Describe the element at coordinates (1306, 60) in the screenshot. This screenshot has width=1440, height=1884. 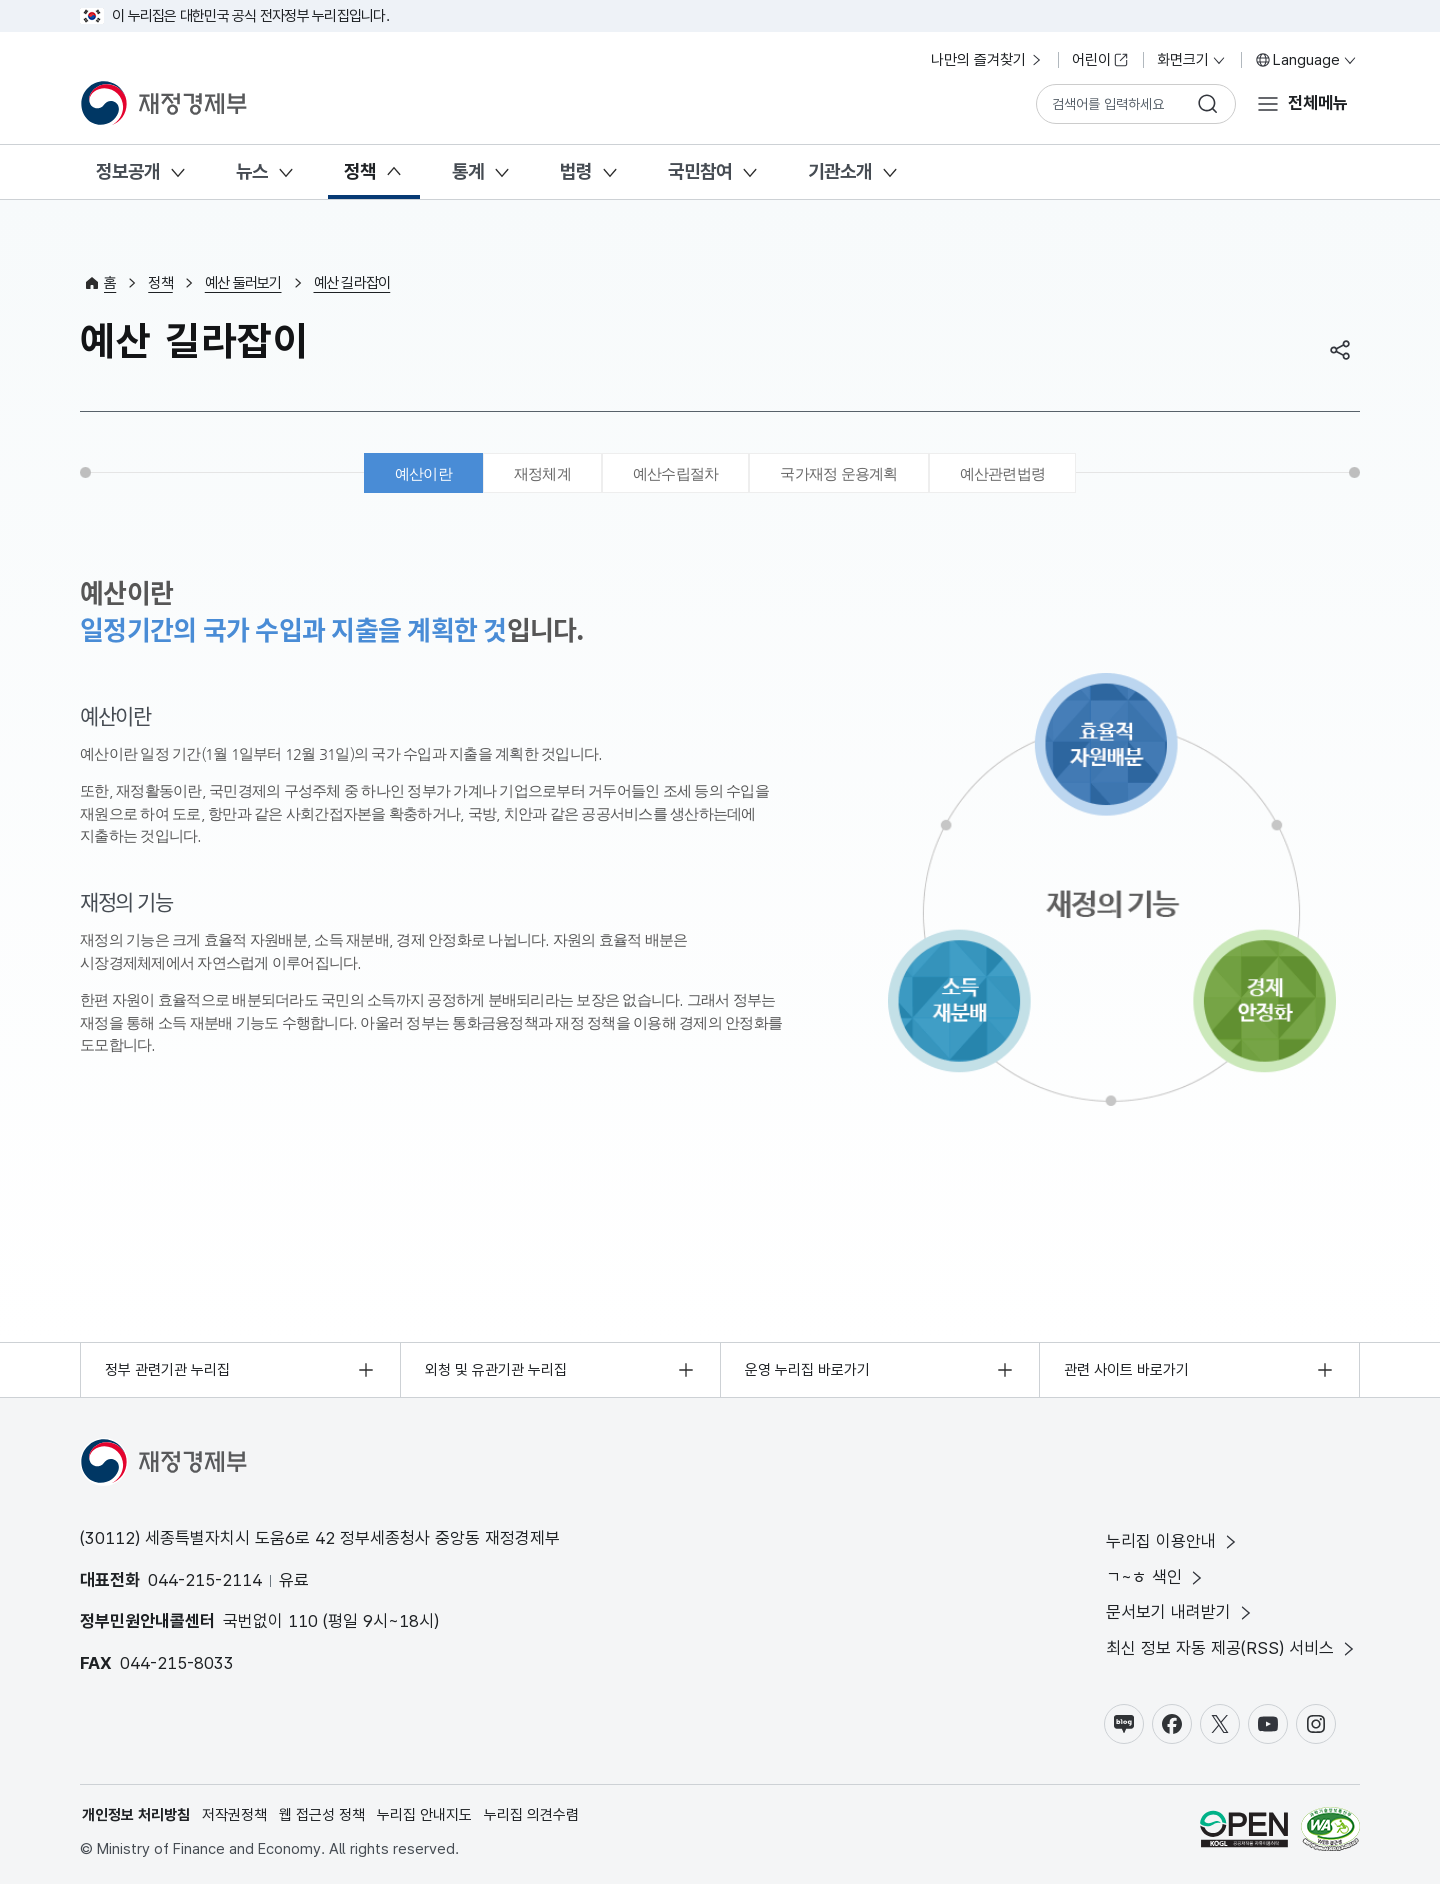
I see `Language` at that location.